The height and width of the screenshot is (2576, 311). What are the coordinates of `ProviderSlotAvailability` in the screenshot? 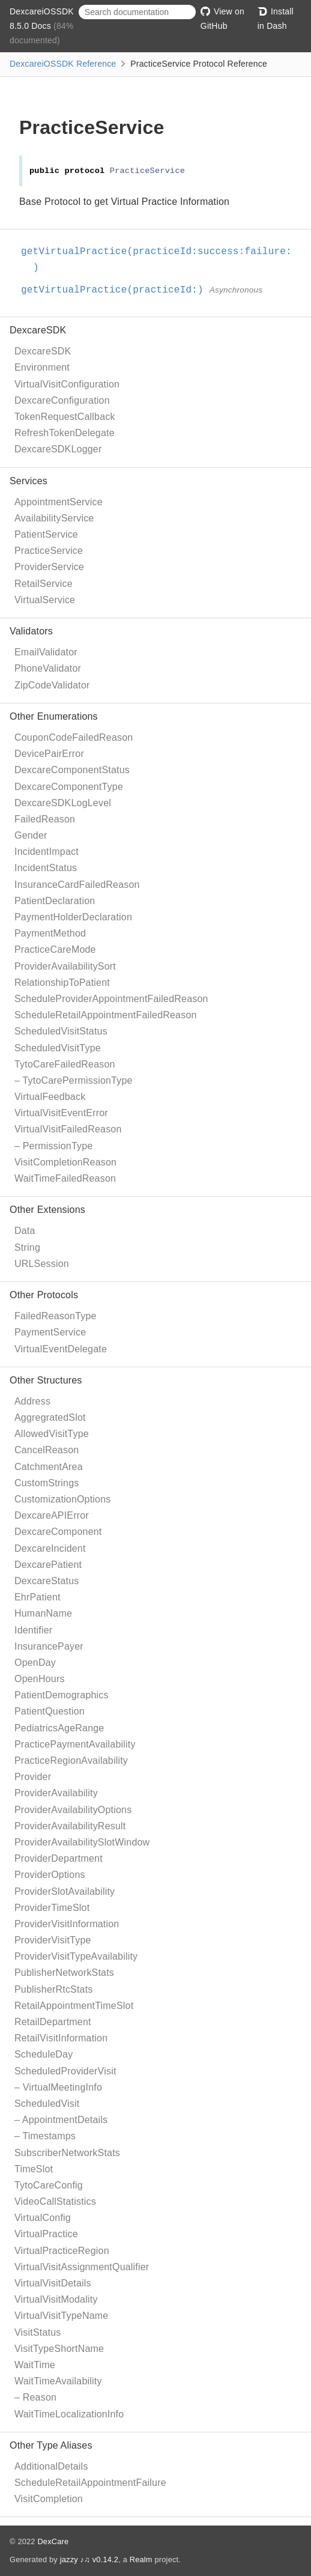 It's located at (64, 1891).